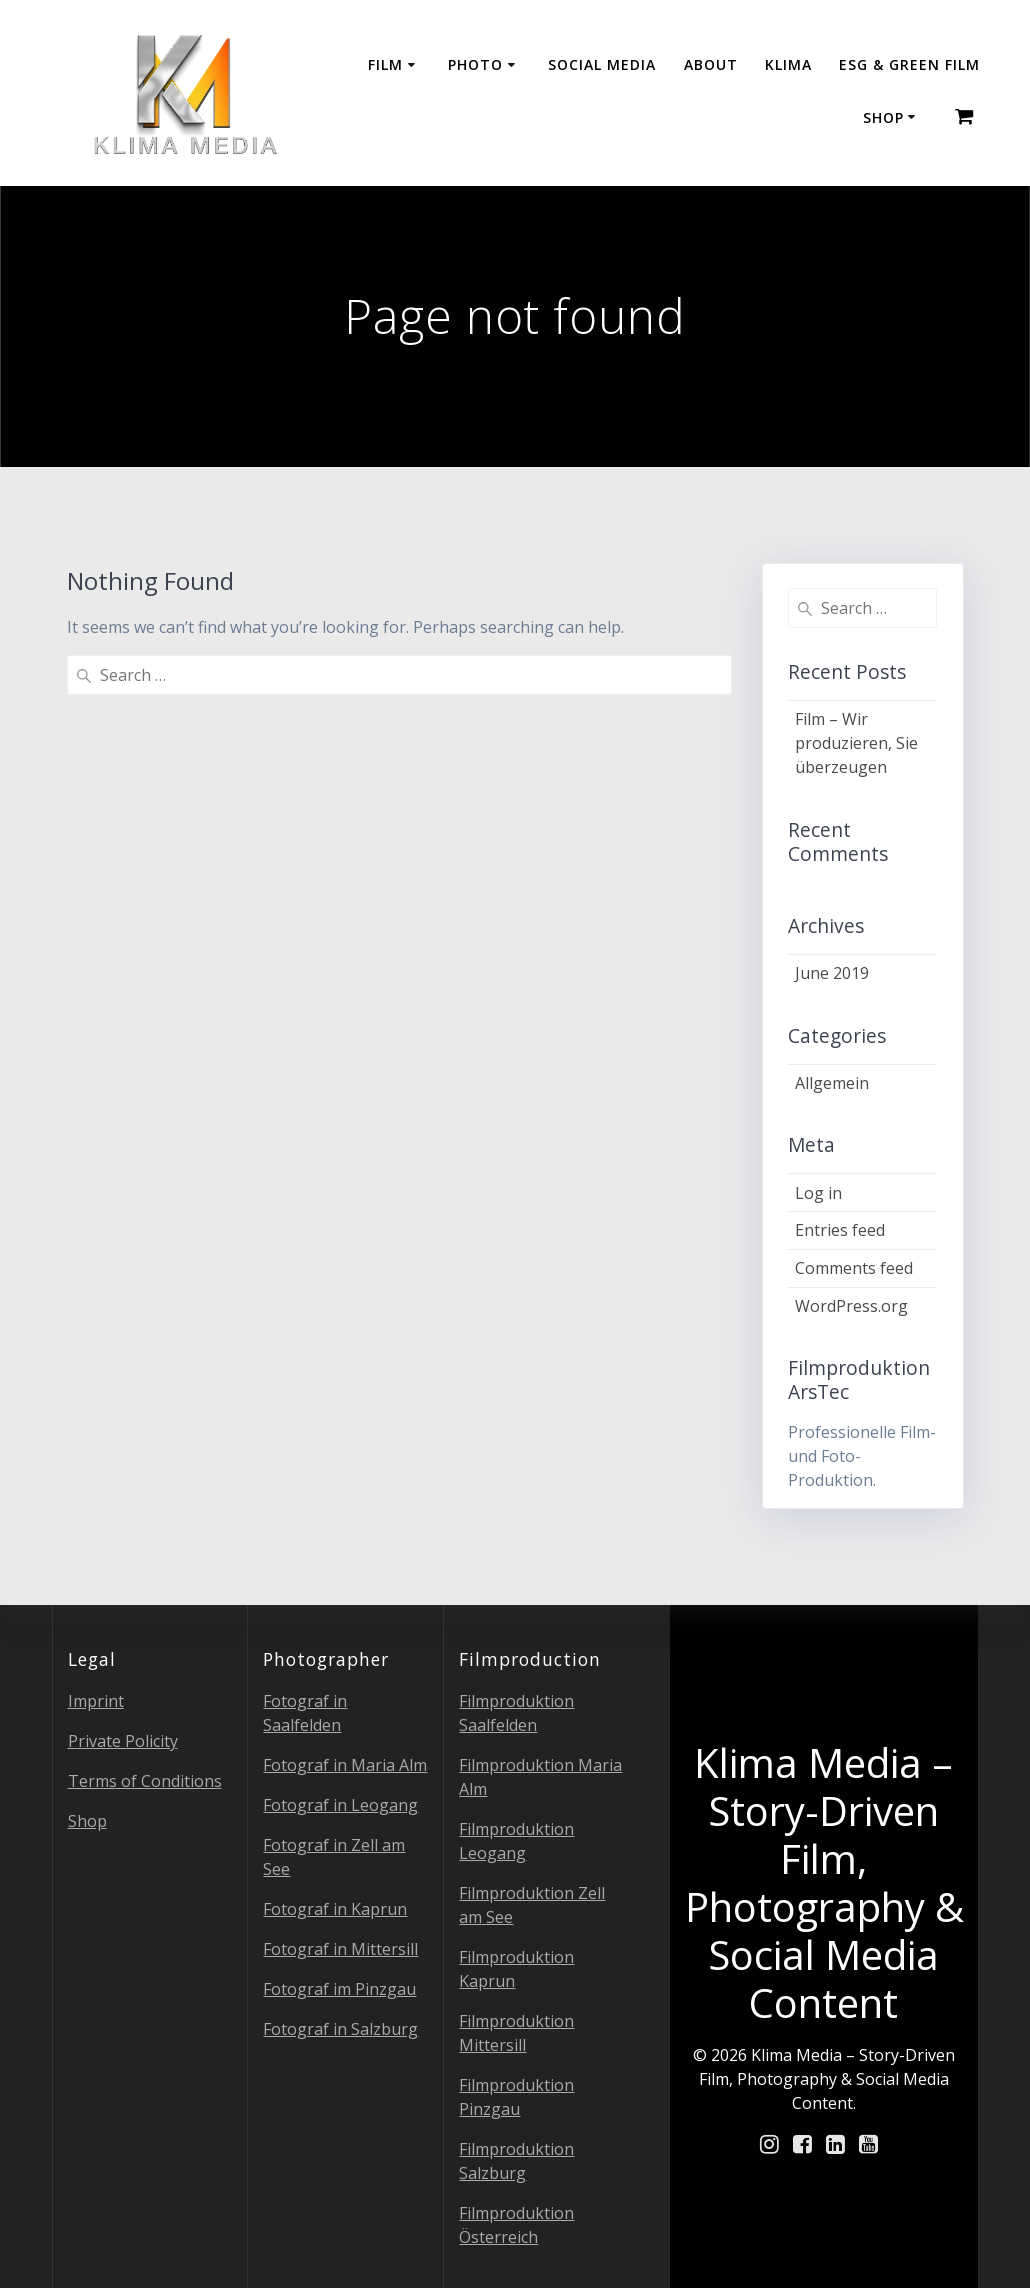 Image resolution: width=1030 pixels, height=2288 pixels. What do you see at coordinates (909, 64) in the screenshot?
I see `ESG & GREEN FILM` at bounding box center [909, 64].